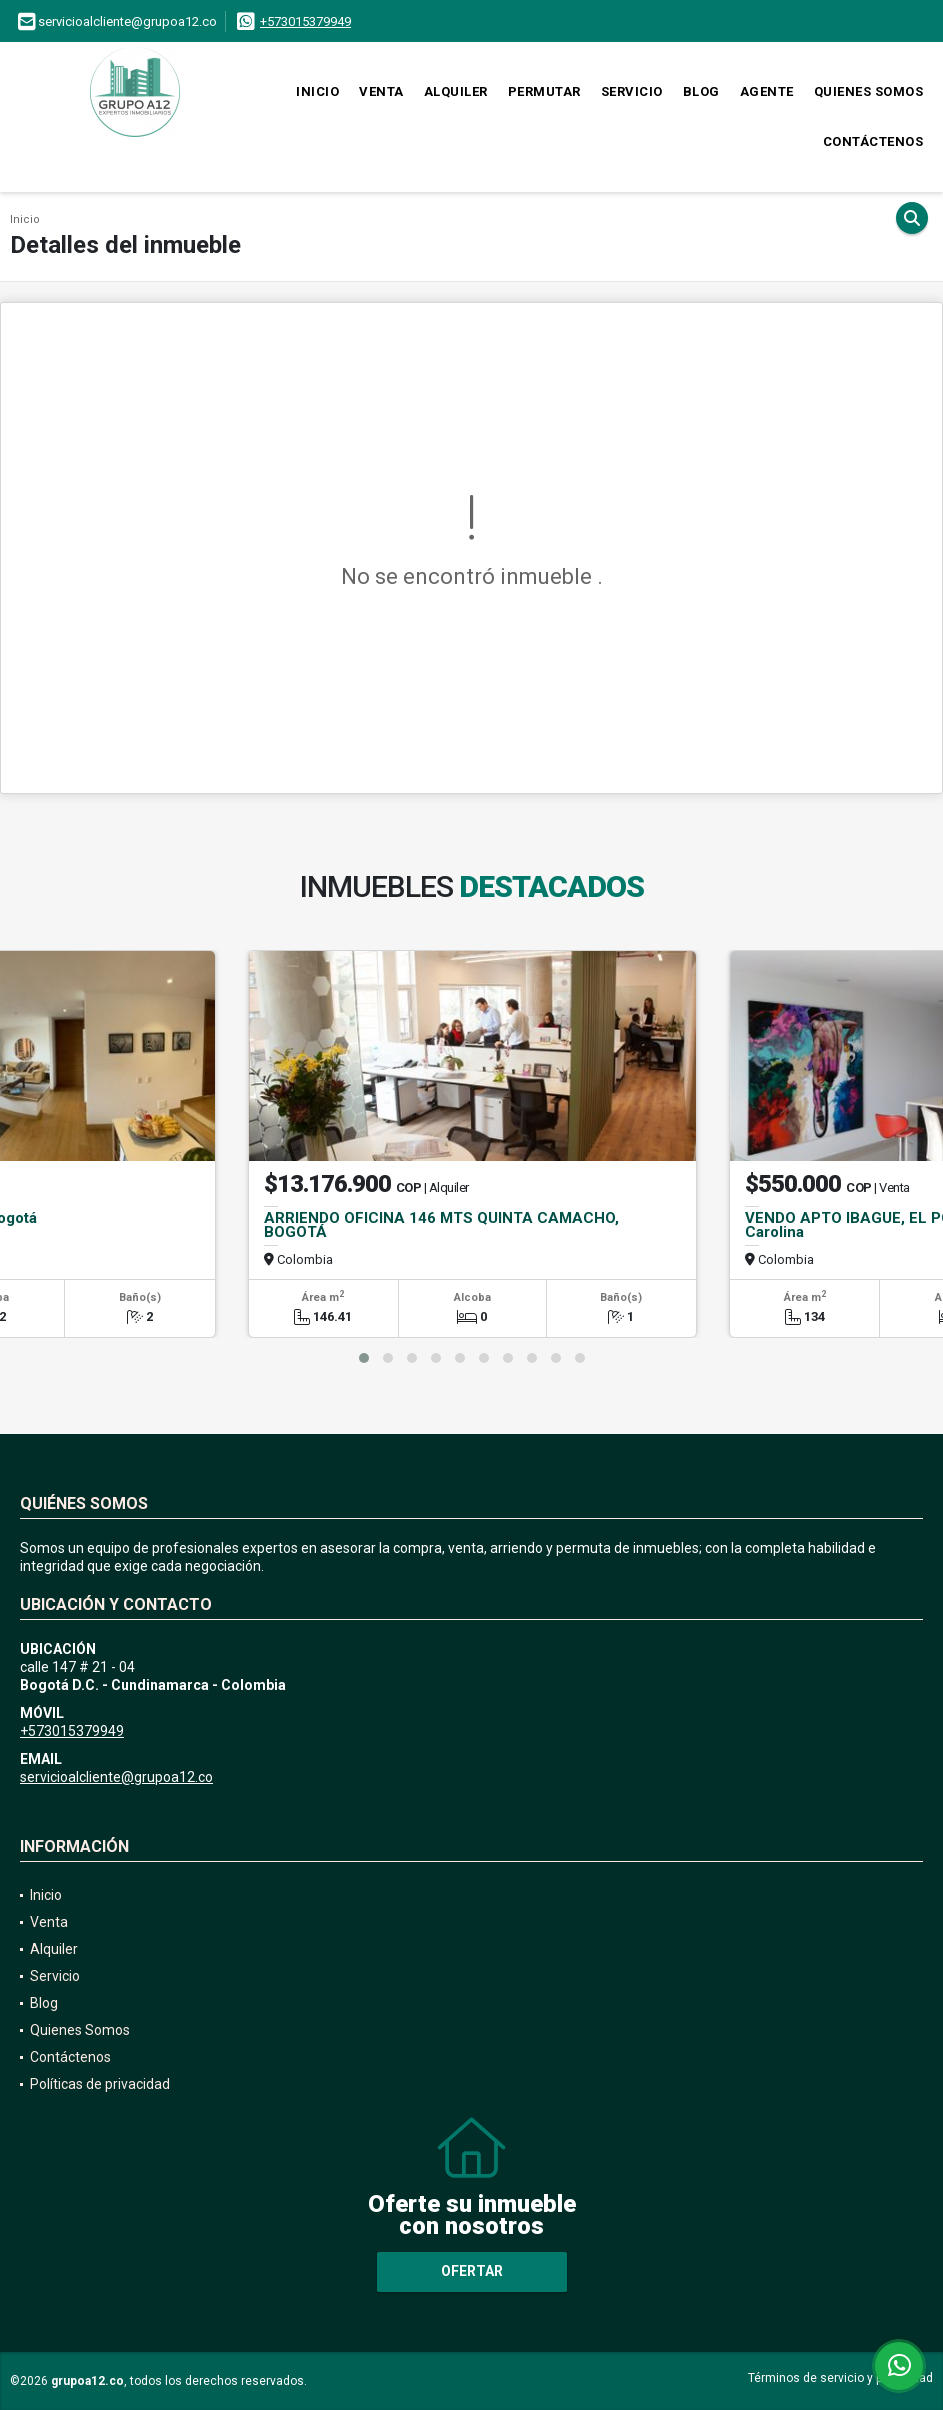 This screenshot has height=2410, width=943. I want to click on Quienes Somos, so click(869, 91).